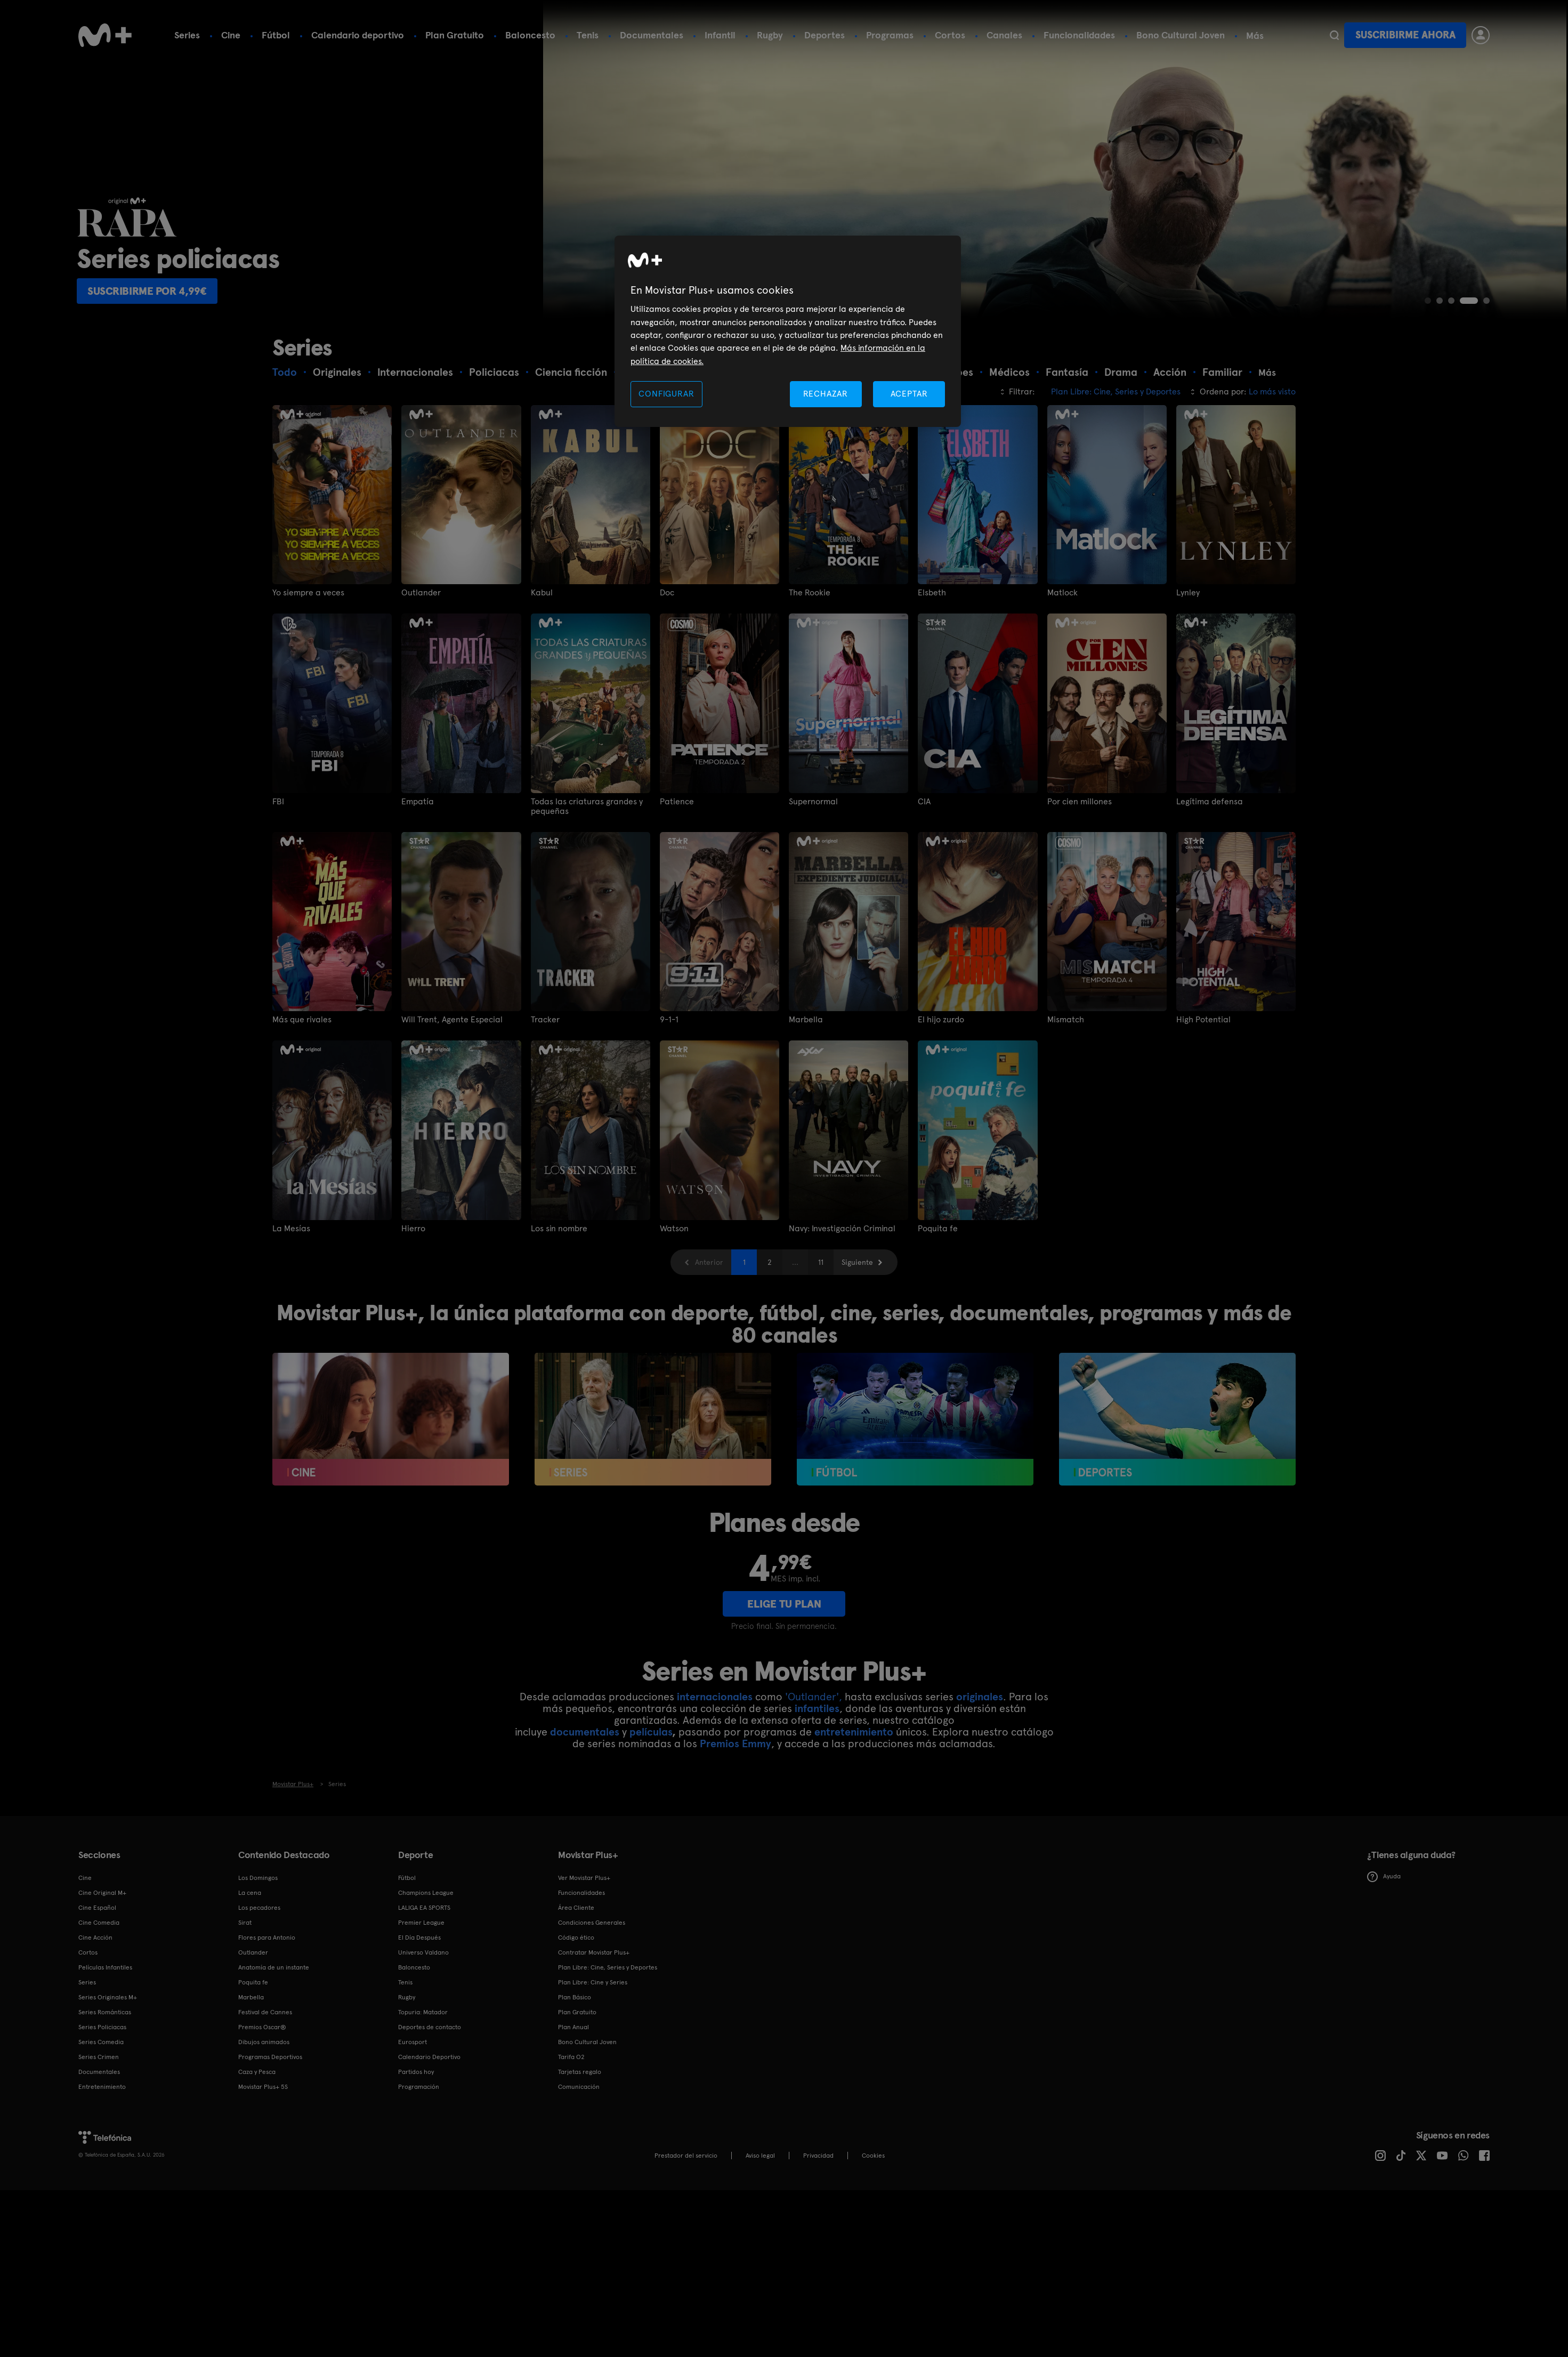 The width and height of the screenshot is (1568, 2357). I want to click on Plan Gratuito, so click(454, 35).